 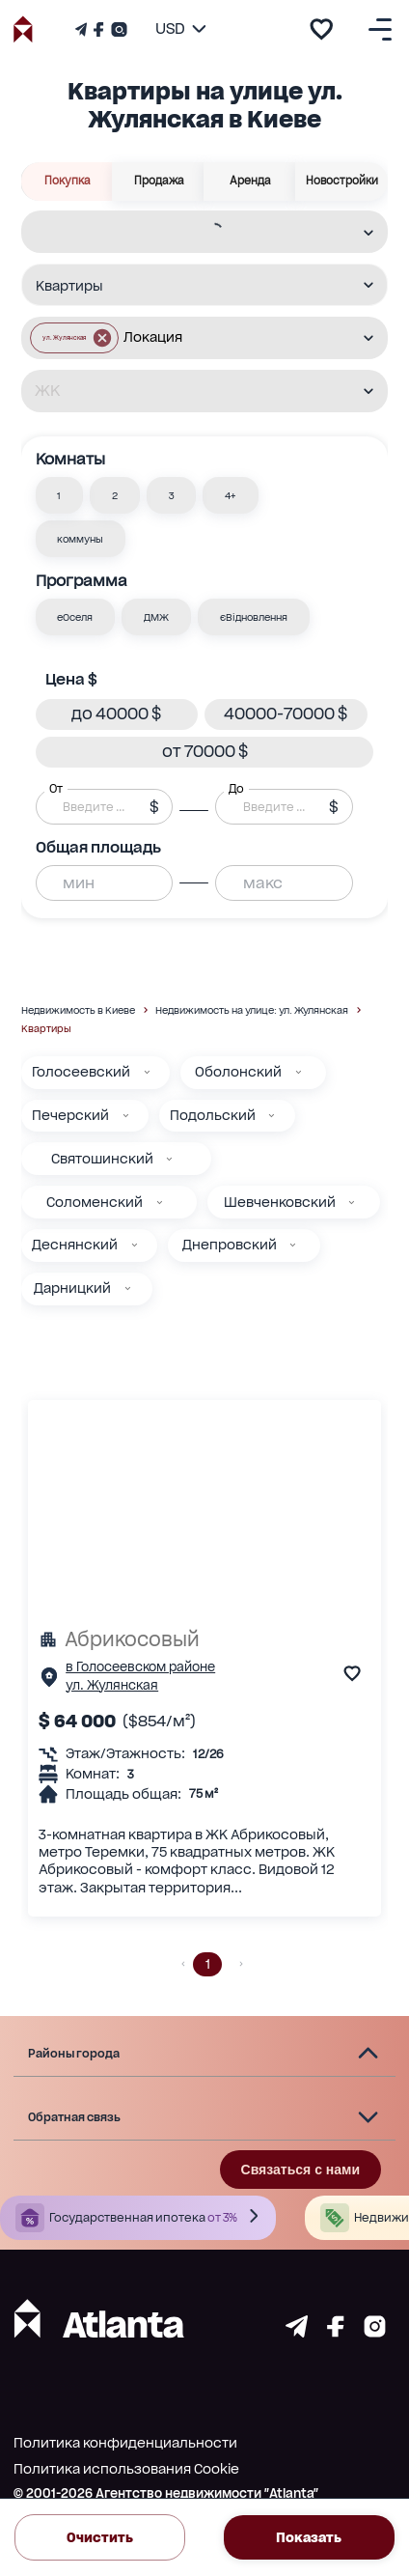 I want to click on Новостройки, so click(x=342, y=181).